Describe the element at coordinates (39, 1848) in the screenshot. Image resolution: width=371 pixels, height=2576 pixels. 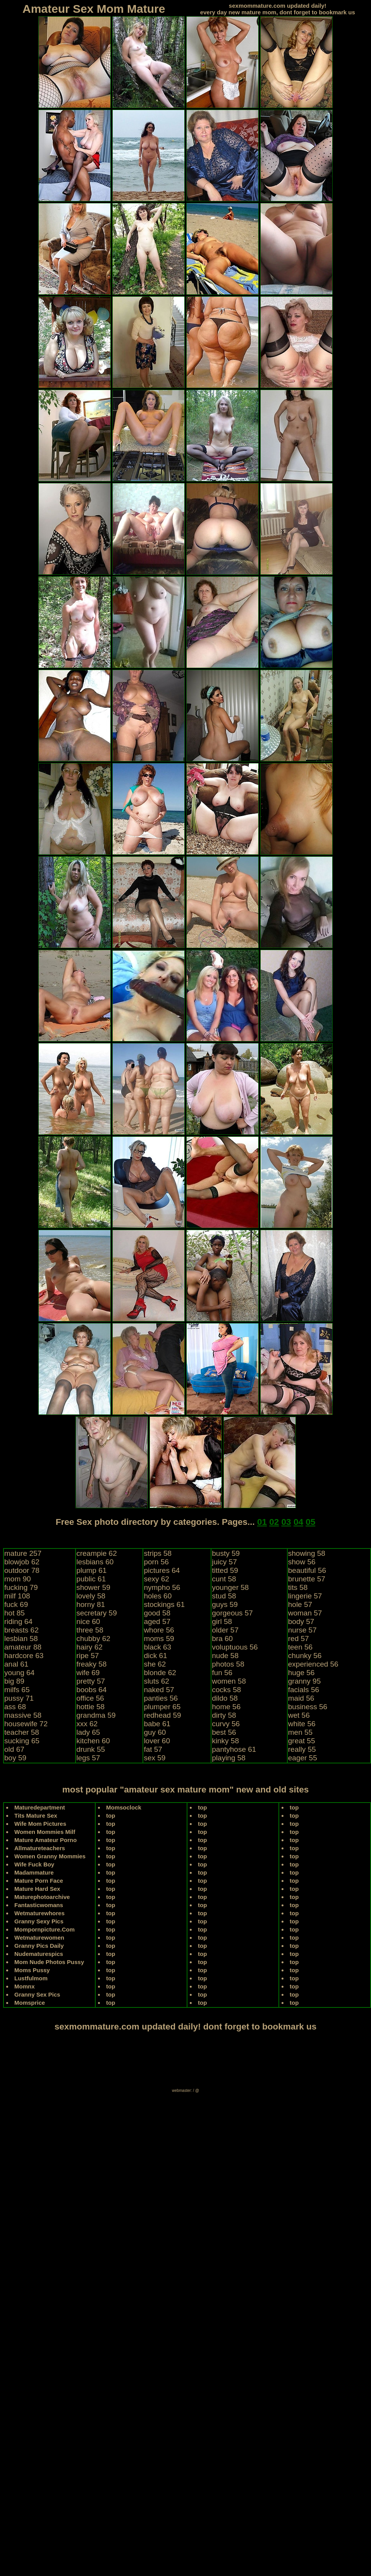
I see `Allmatureteachers` at that location.